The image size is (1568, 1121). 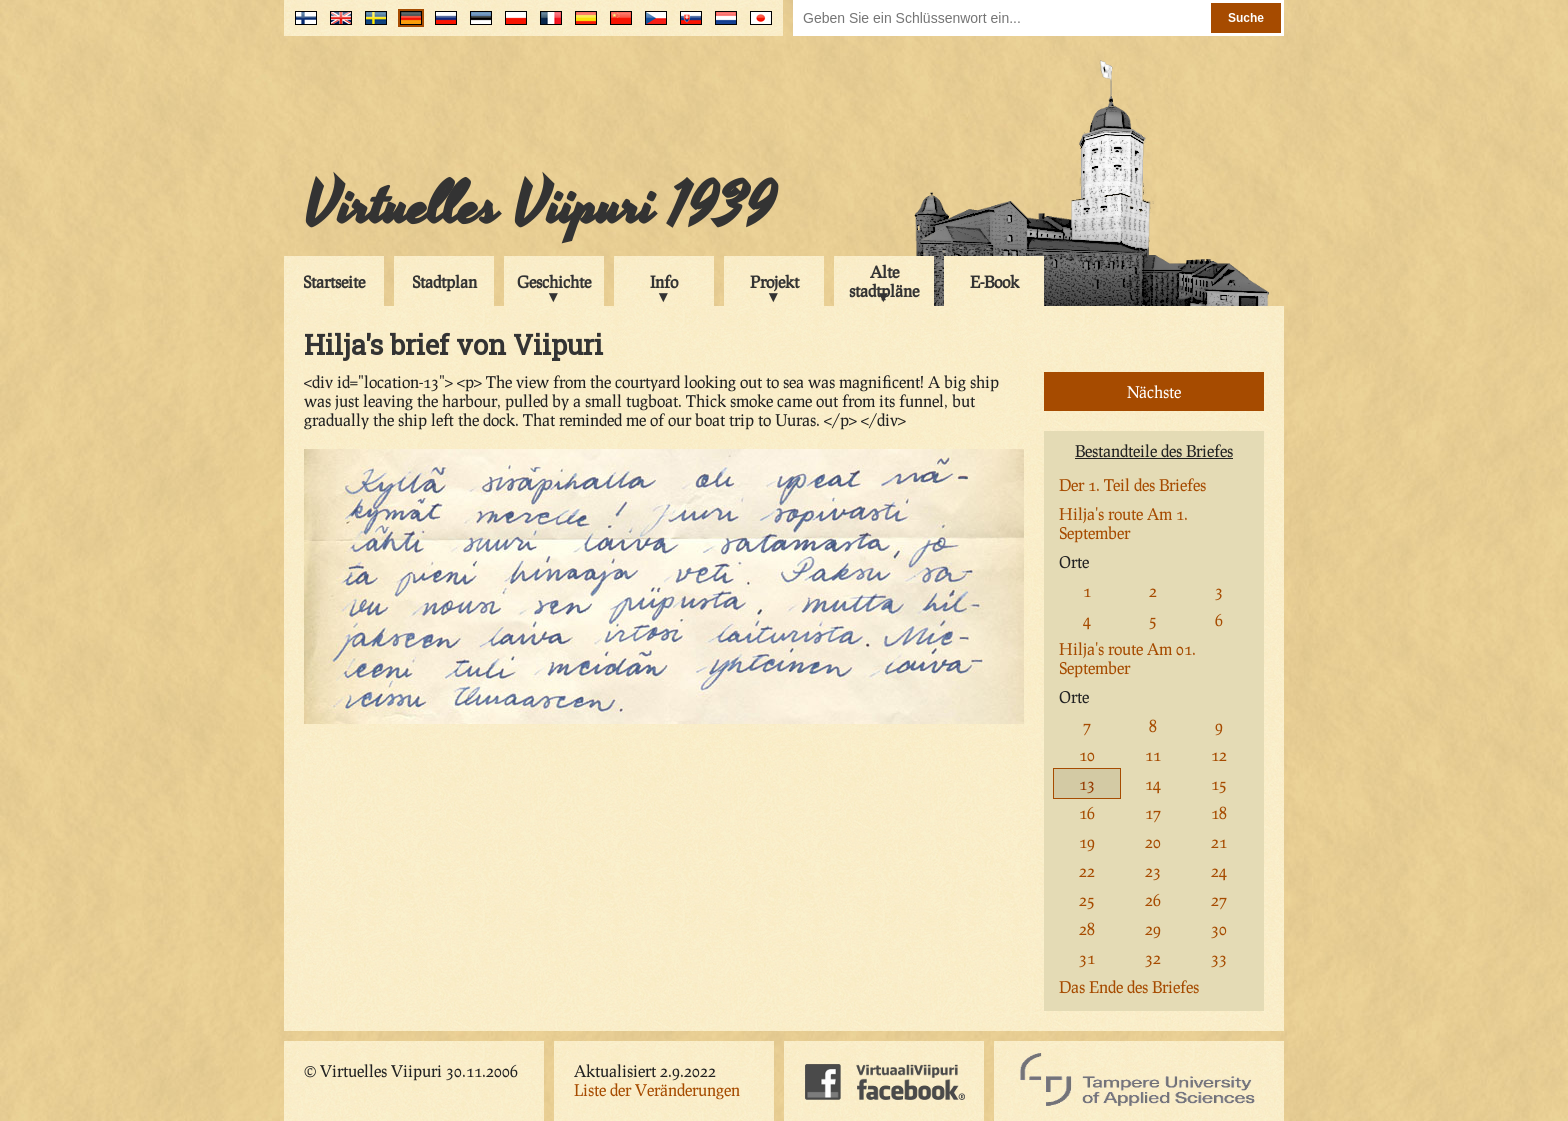 I want to click on 17, so click(x=1153, y=812).